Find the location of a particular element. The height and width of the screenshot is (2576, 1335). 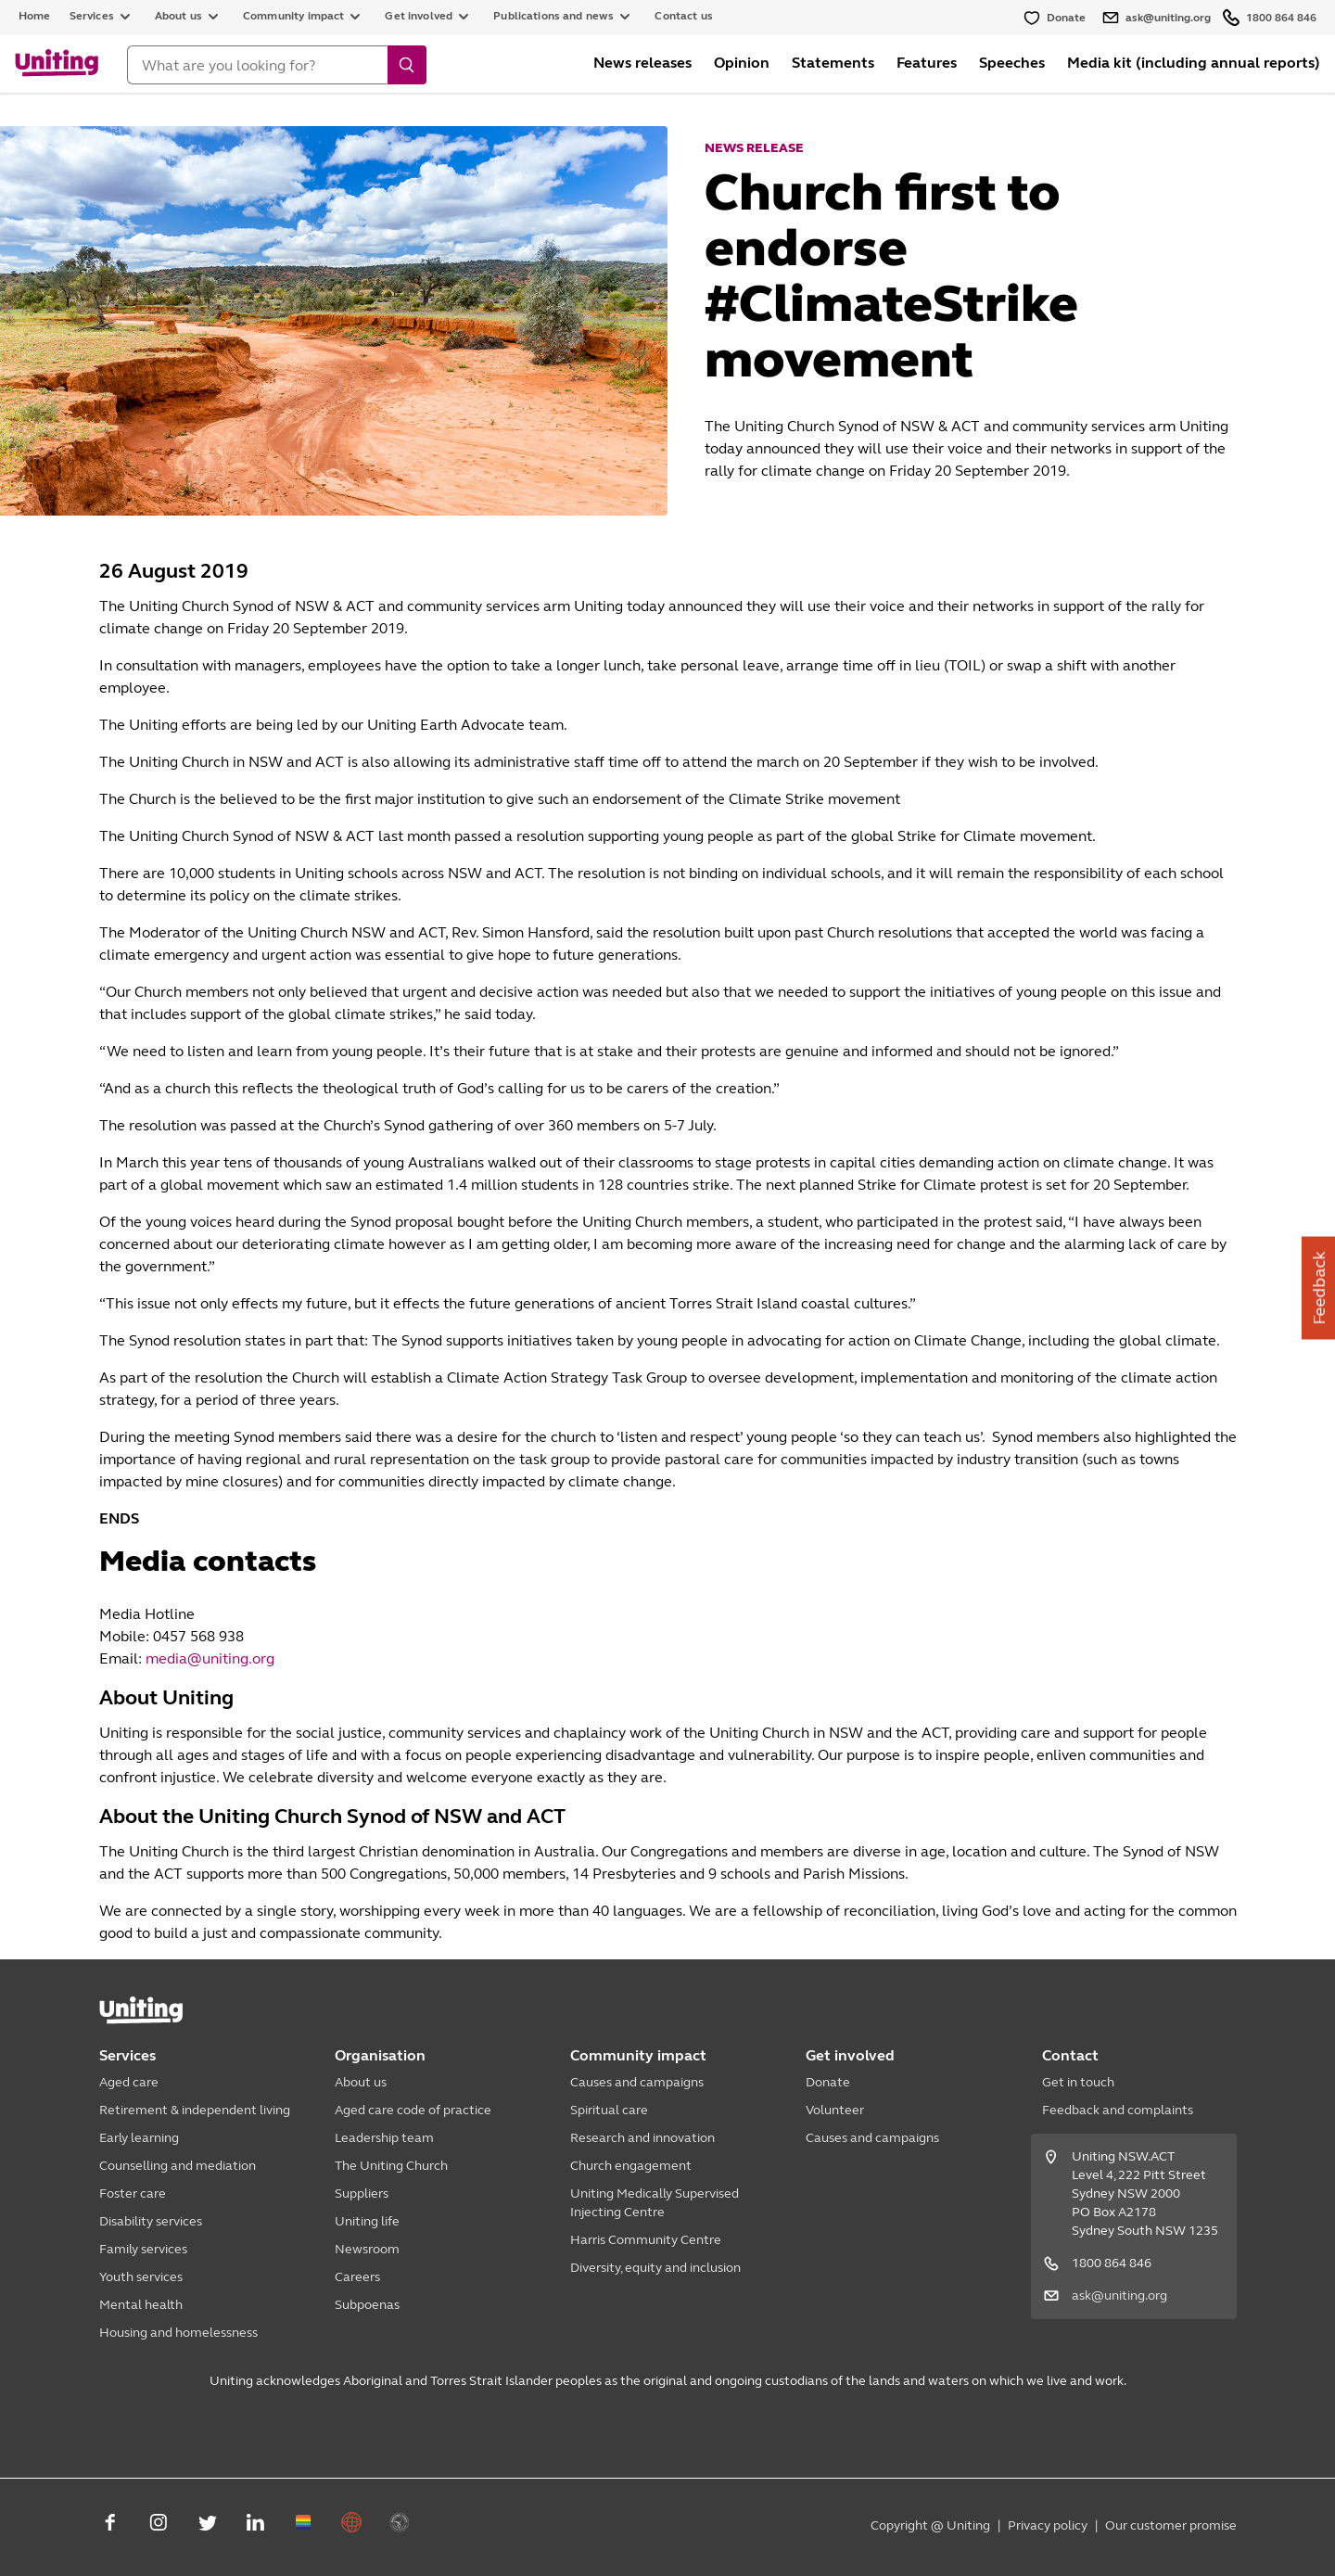

media@uniting.org is located at coordinates (210, 1658).